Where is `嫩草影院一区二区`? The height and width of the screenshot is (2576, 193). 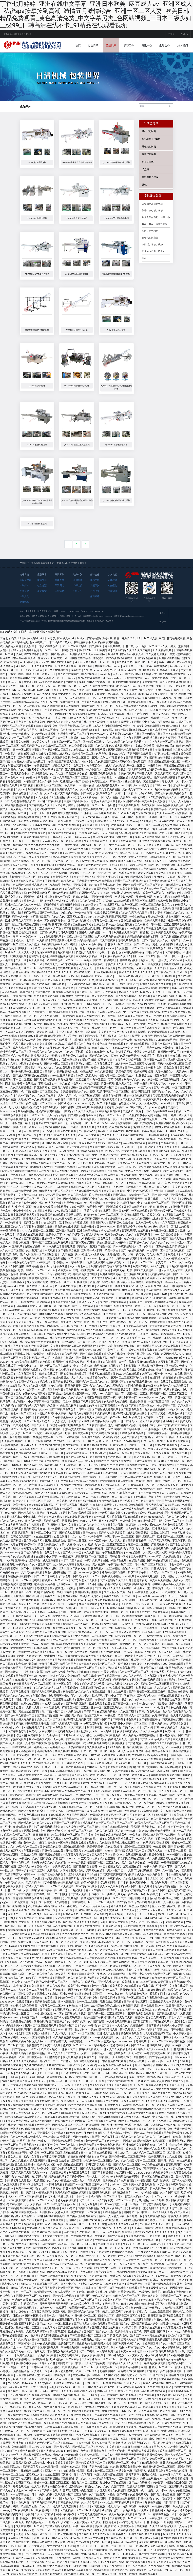 嫩草影院一区二区 is located at coordinates (113, 1182).